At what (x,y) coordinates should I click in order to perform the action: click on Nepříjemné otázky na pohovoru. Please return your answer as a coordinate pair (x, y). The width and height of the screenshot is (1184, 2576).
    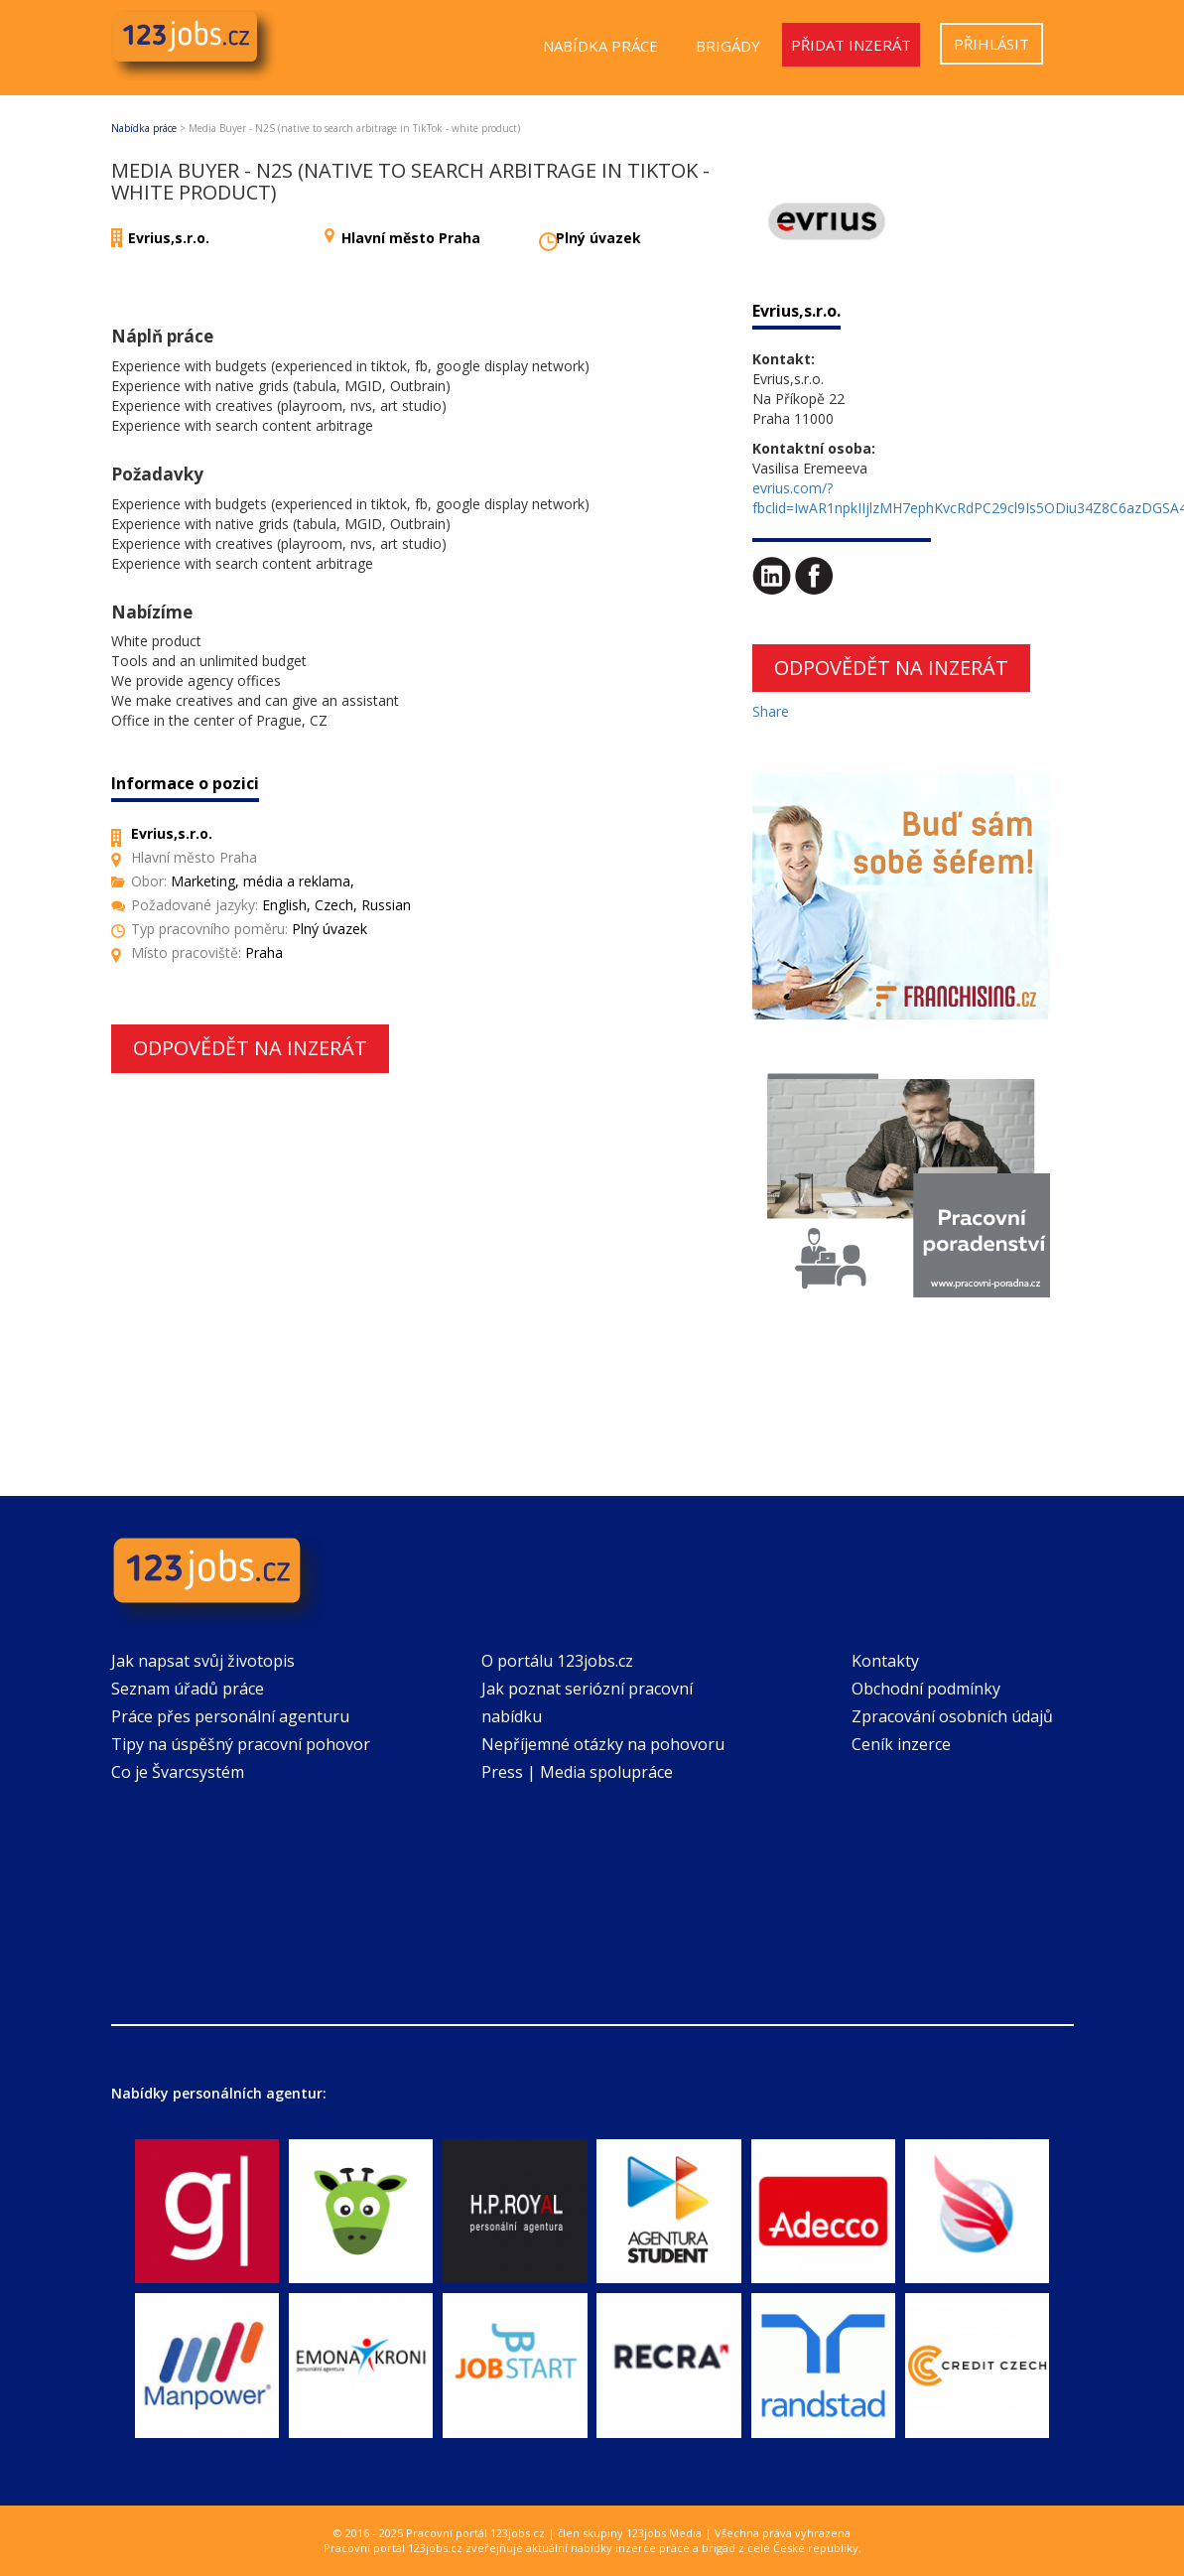
    Looking at the image, I should click on (602, 1744).